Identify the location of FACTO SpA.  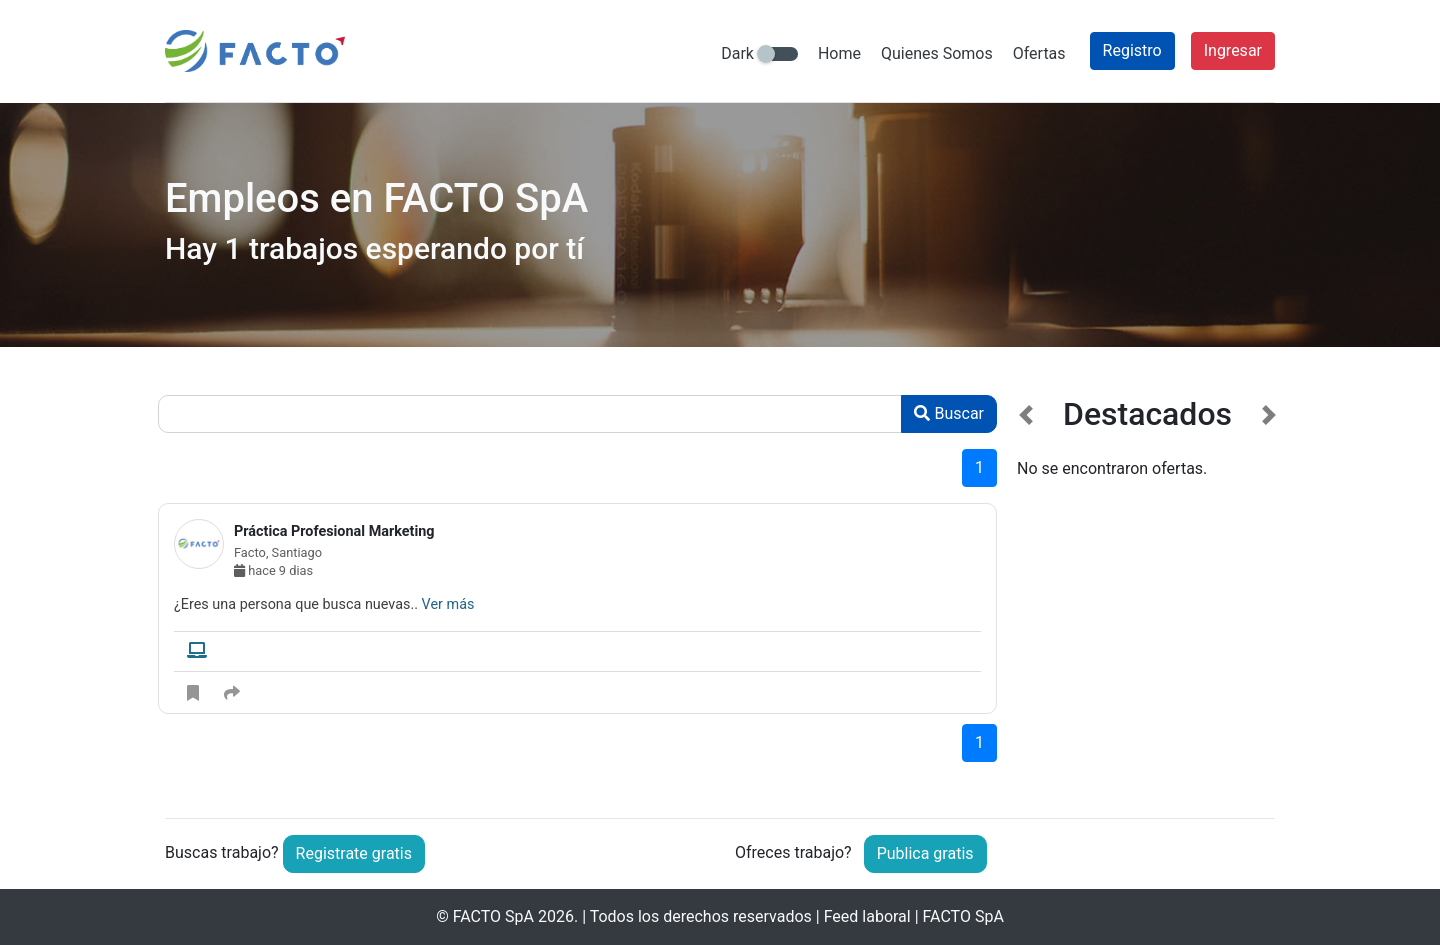
(493, 916).